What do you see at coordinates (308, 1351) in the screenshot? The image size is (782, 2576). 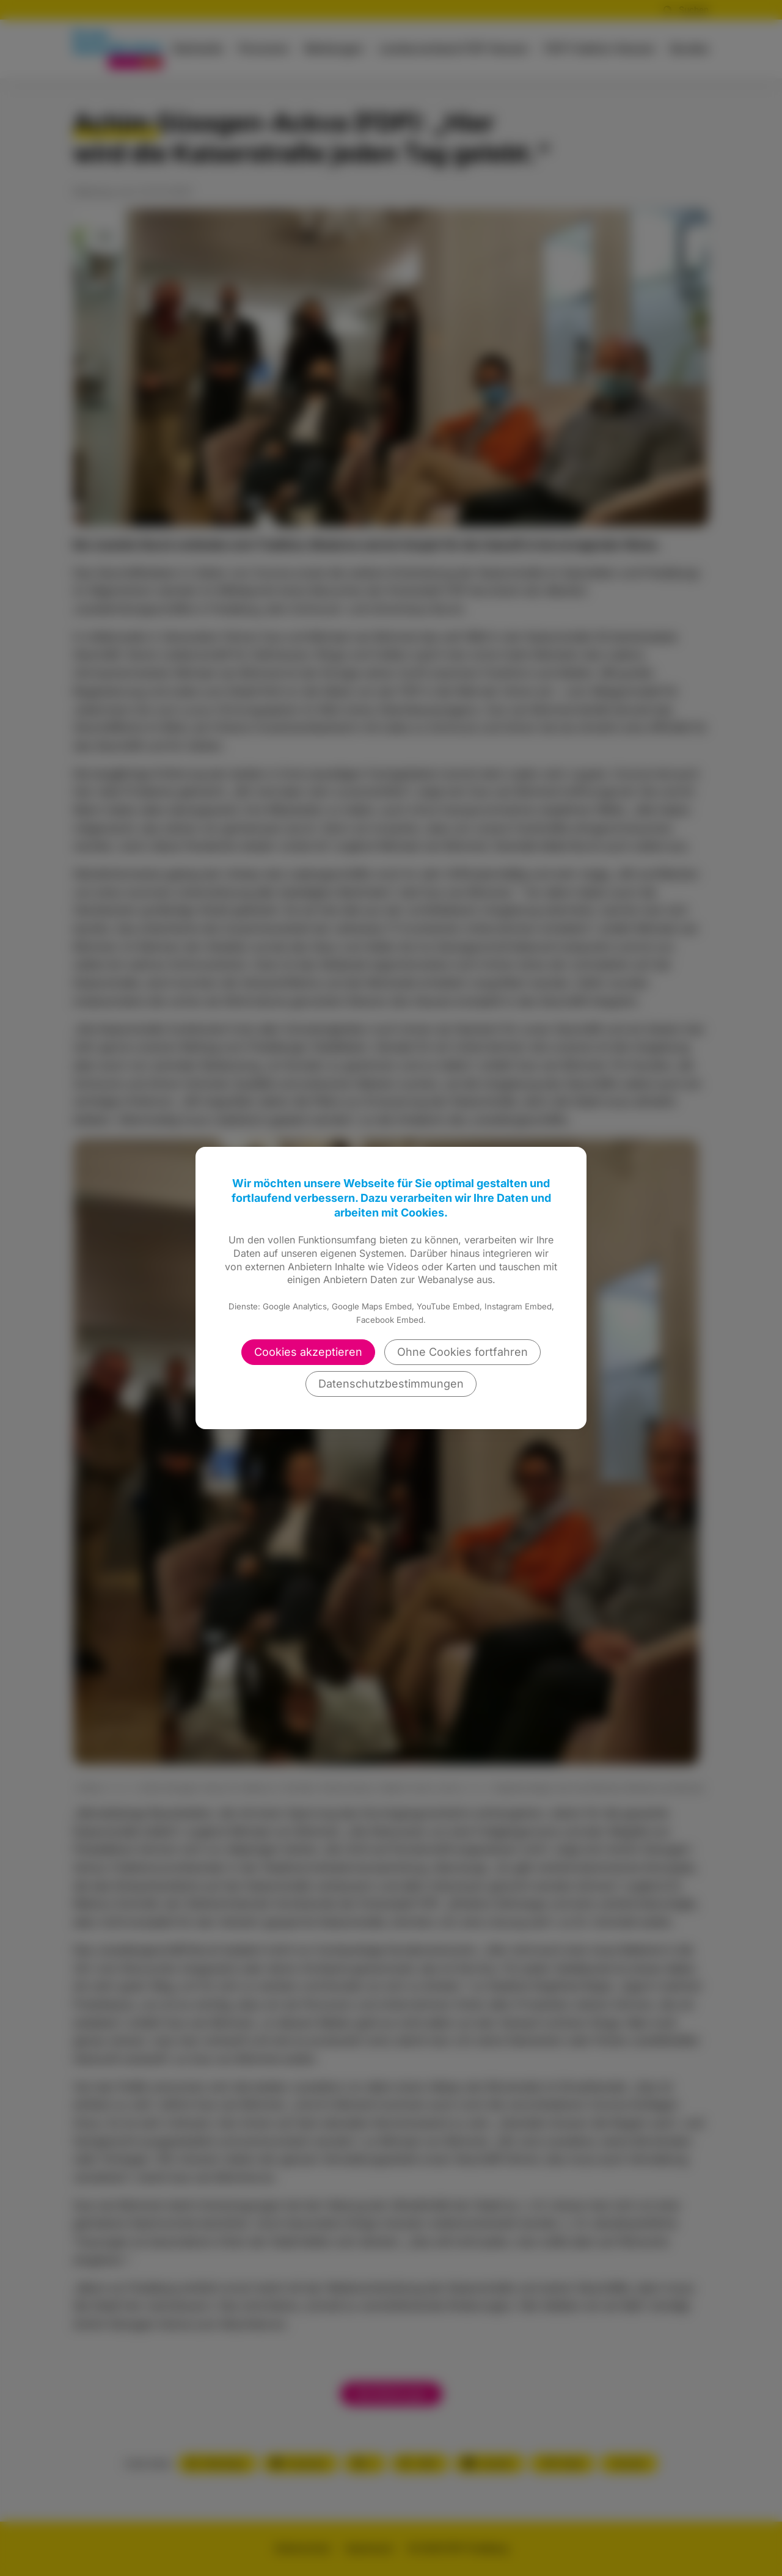 I see `Cookies akzeptieren` at bounding box center [308, 1351].